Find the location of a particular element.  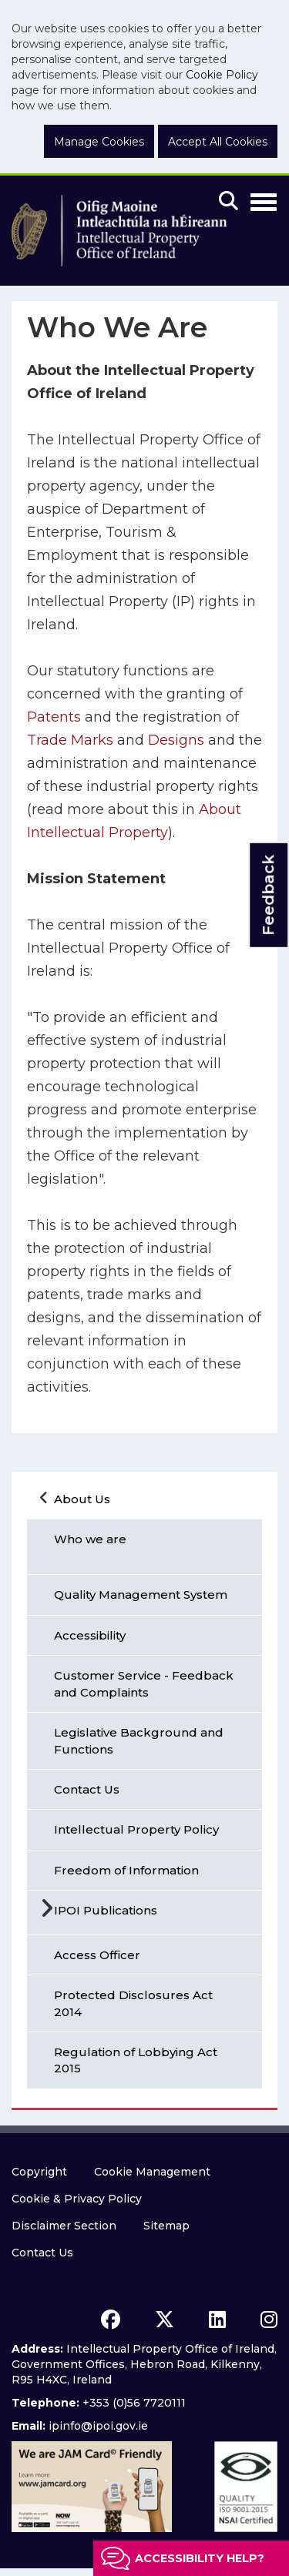

ipinfo@ipoi.gov.ie is located at coordinates (98, 2426).